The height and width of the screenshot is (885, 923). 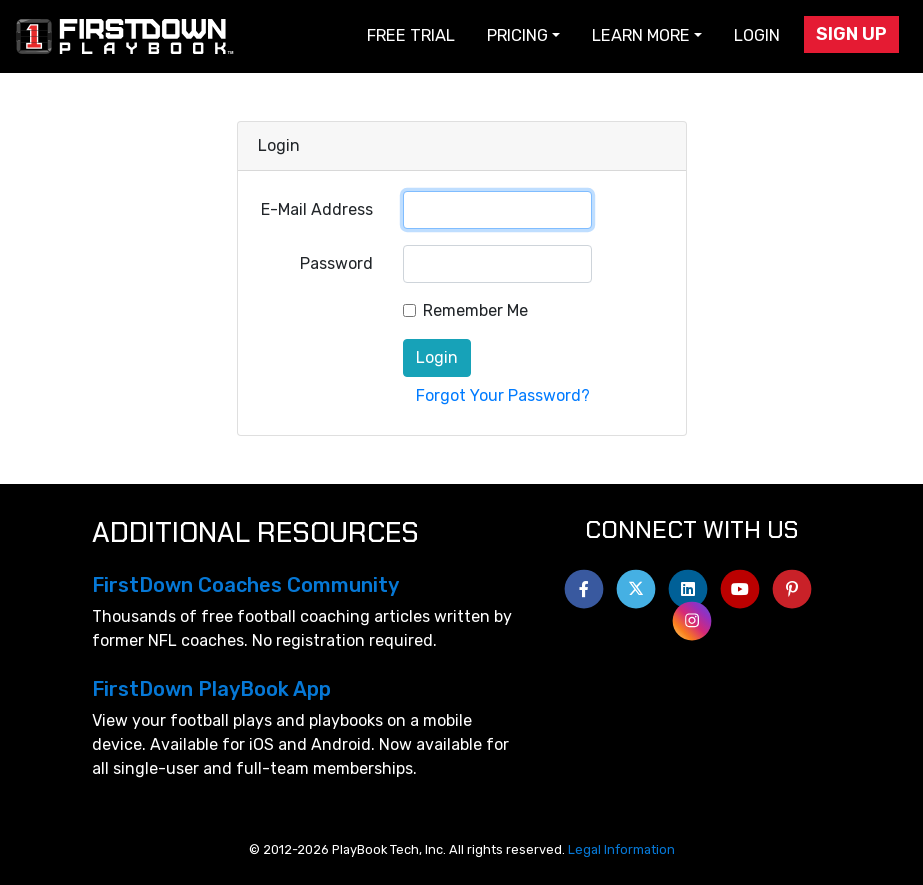 What do you see at coordinates (851, 34) in the screenshot?
I see `Sign Up` at bounding box center [851, 34].